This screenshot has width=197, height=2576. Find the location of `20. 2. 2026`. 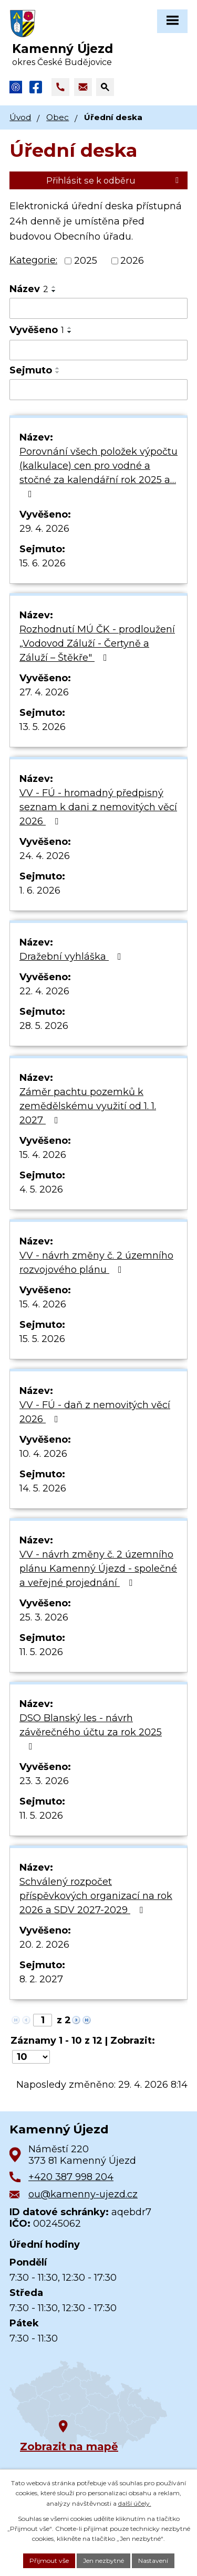

20. 2. 2026 is located at coordinates (44, 1944).